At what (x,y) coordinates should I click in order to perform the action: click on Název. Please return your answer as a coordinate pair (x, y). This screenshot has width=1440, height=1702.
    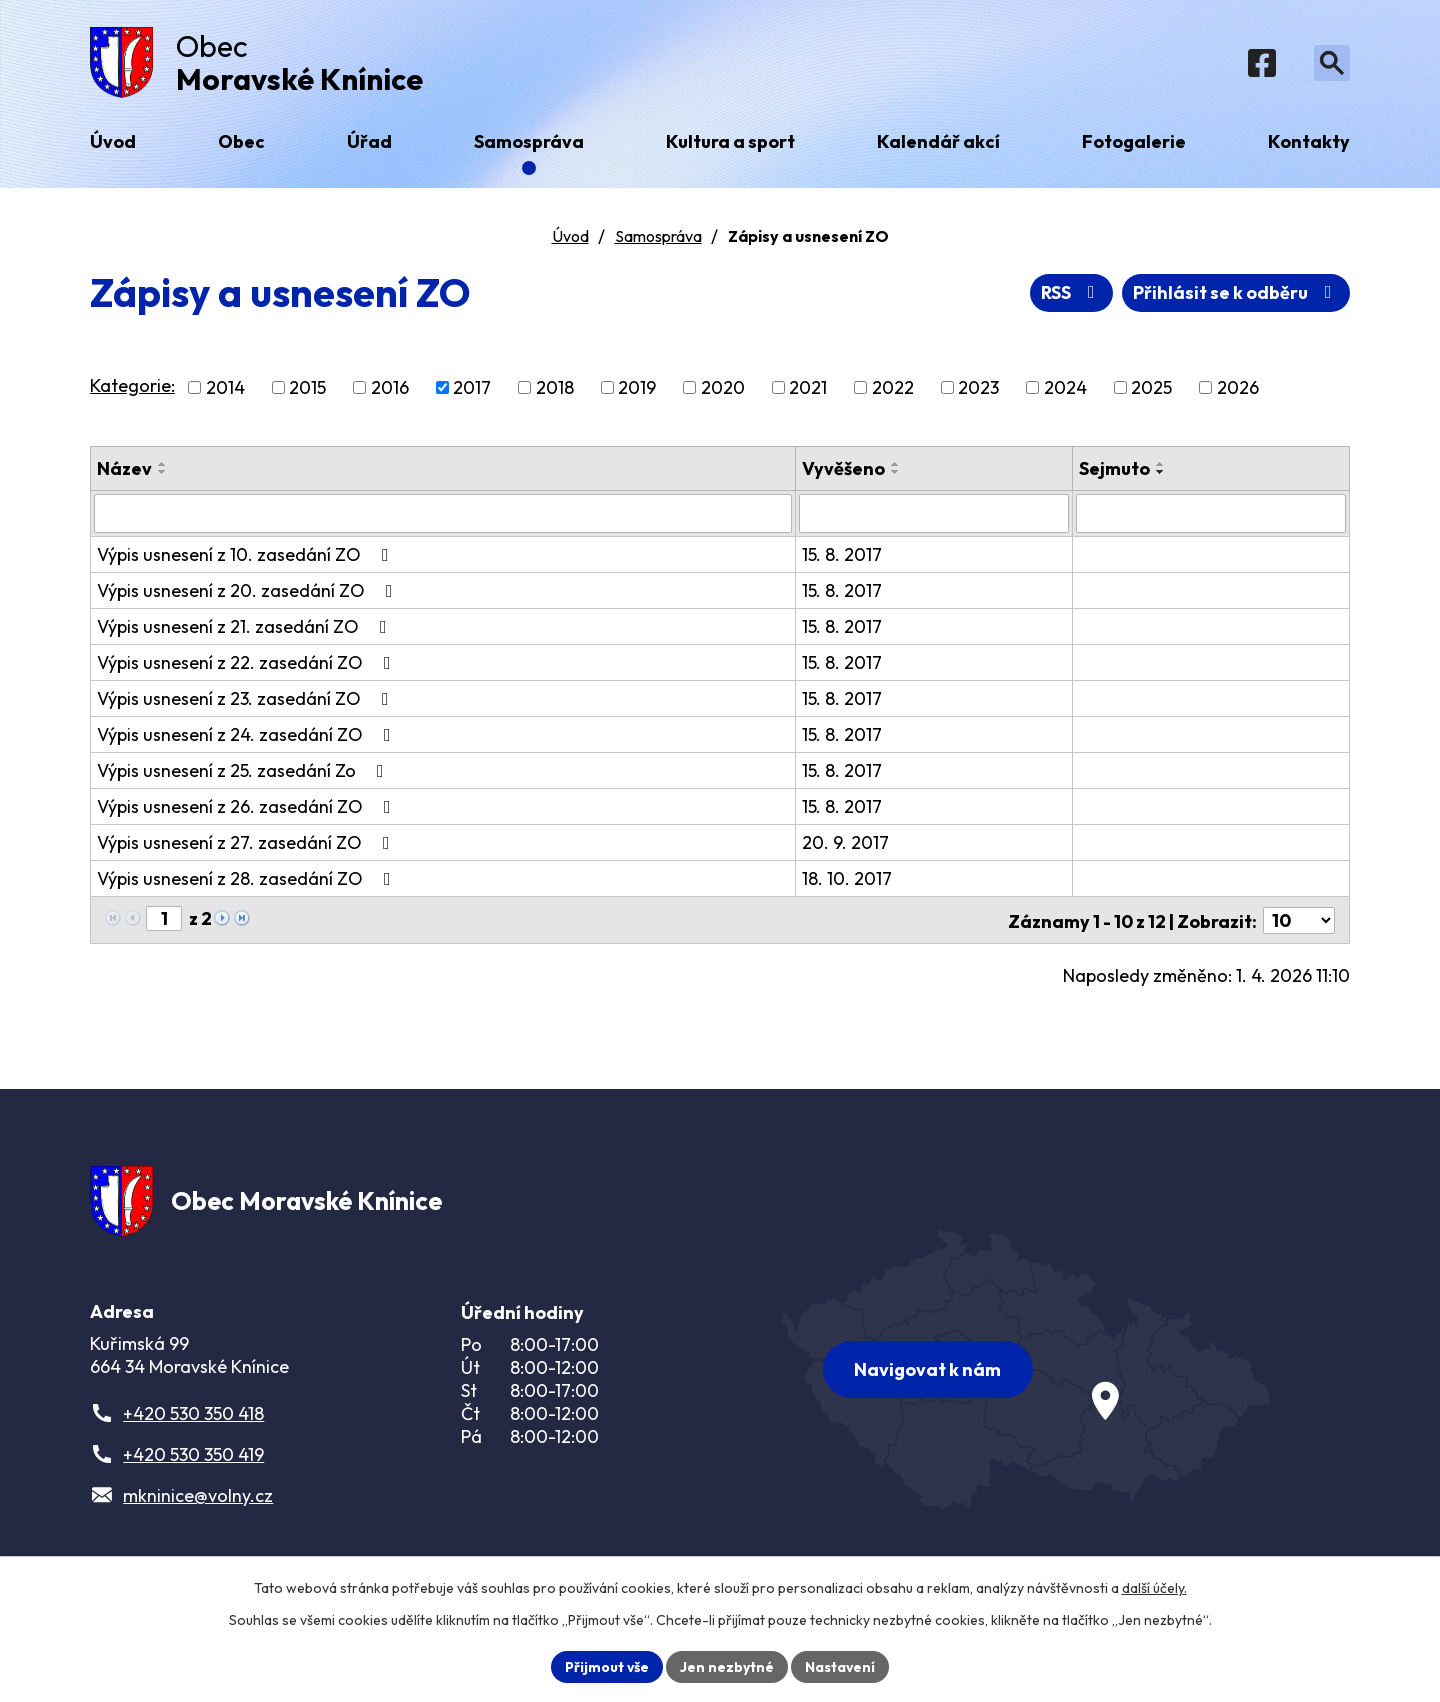
    Looking at the image, I should click on (124, 471).